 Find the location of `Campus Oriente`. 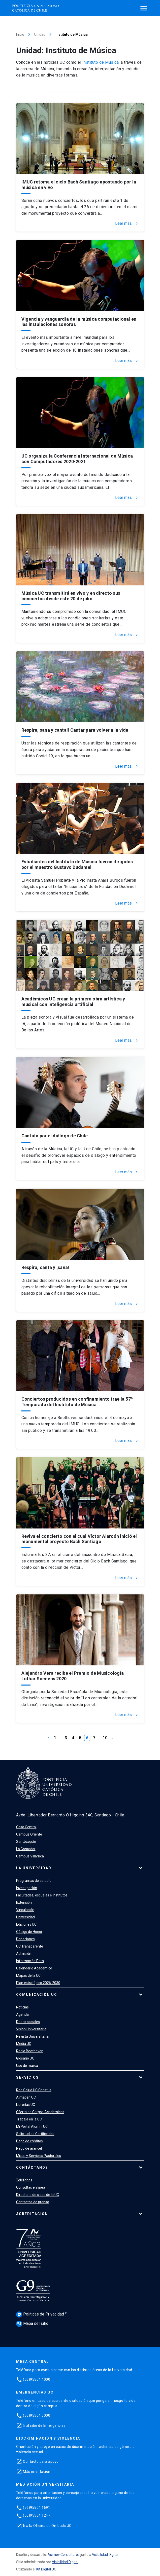

Campus Oriente is located at coordinates (29, 1834).